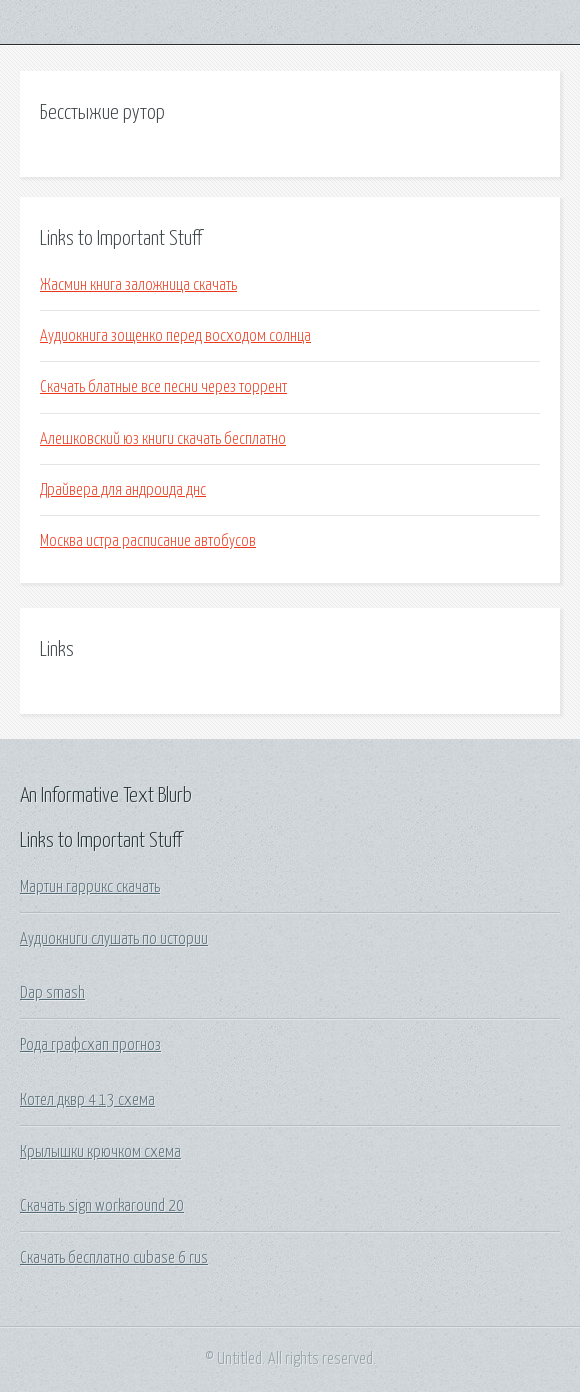 The height and width of the screenshot is (1392, 580). What do you see at coordinates (114, 939) in the screenshot?
I see `Аудиокниги слушать по истории` at bounding box center [114, 939].